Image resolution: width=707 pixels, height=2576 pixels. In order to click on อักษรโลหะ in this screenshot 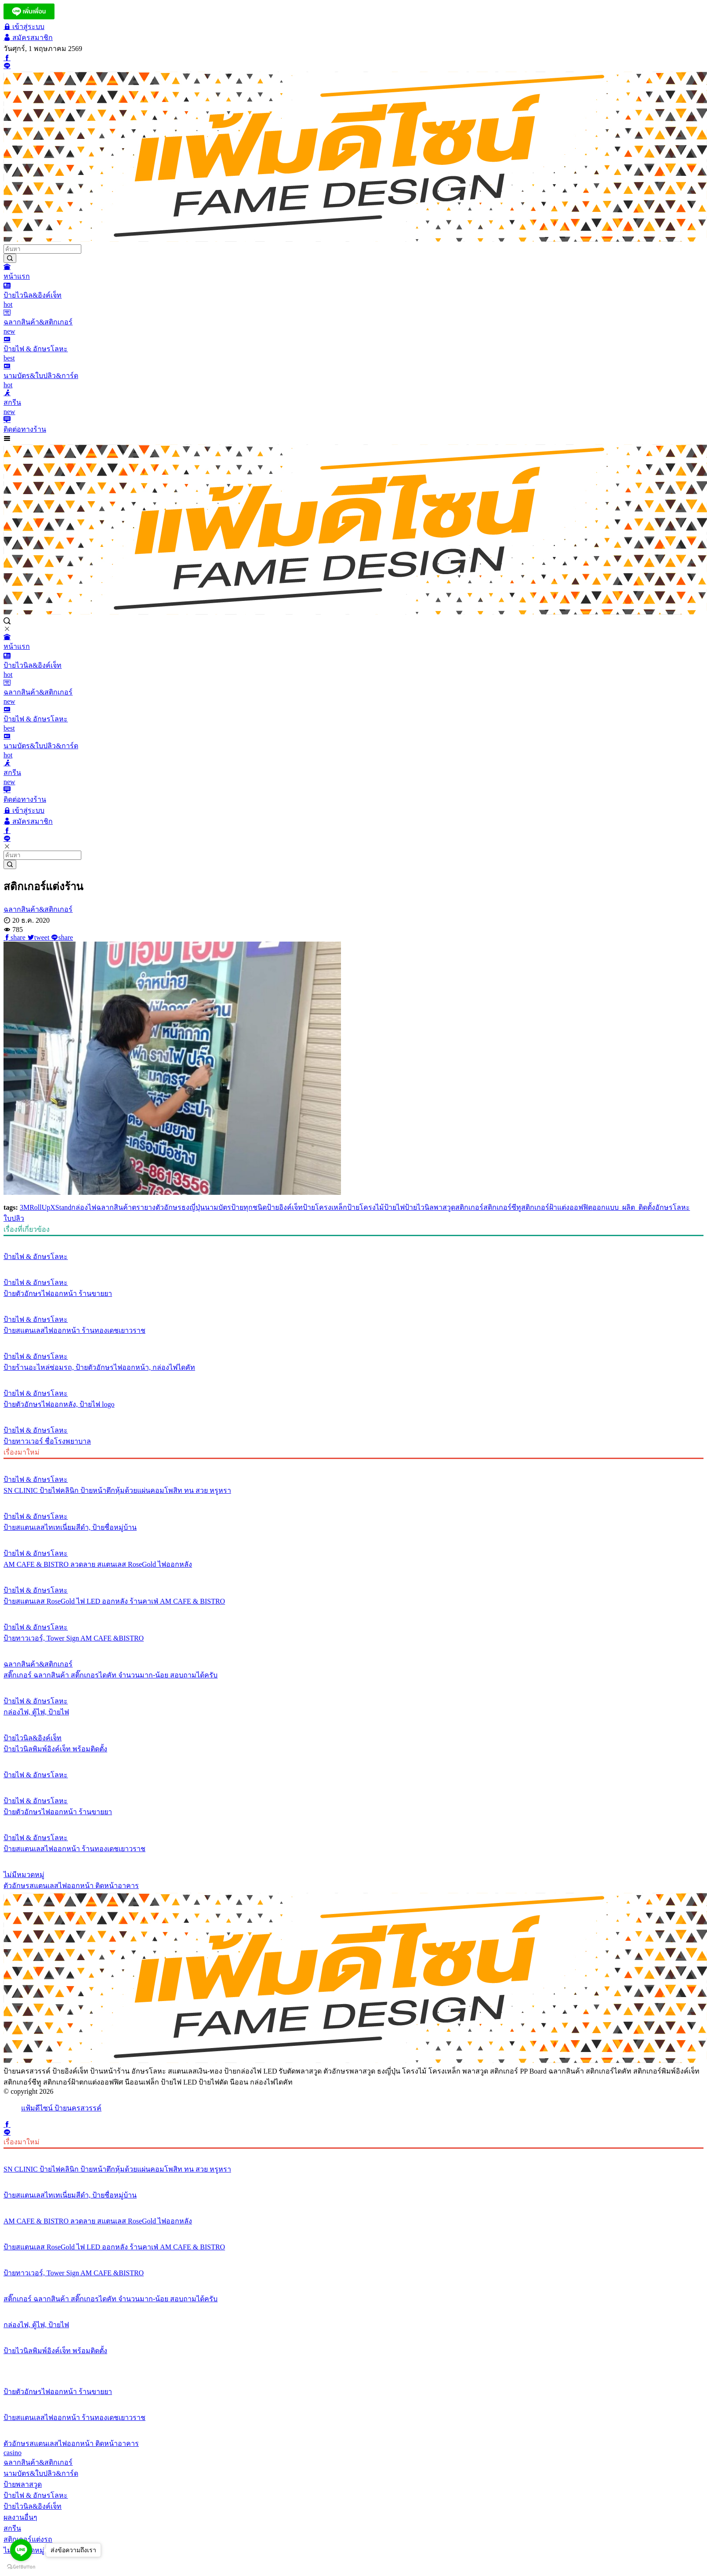, I will do `click(672, 1207)`.